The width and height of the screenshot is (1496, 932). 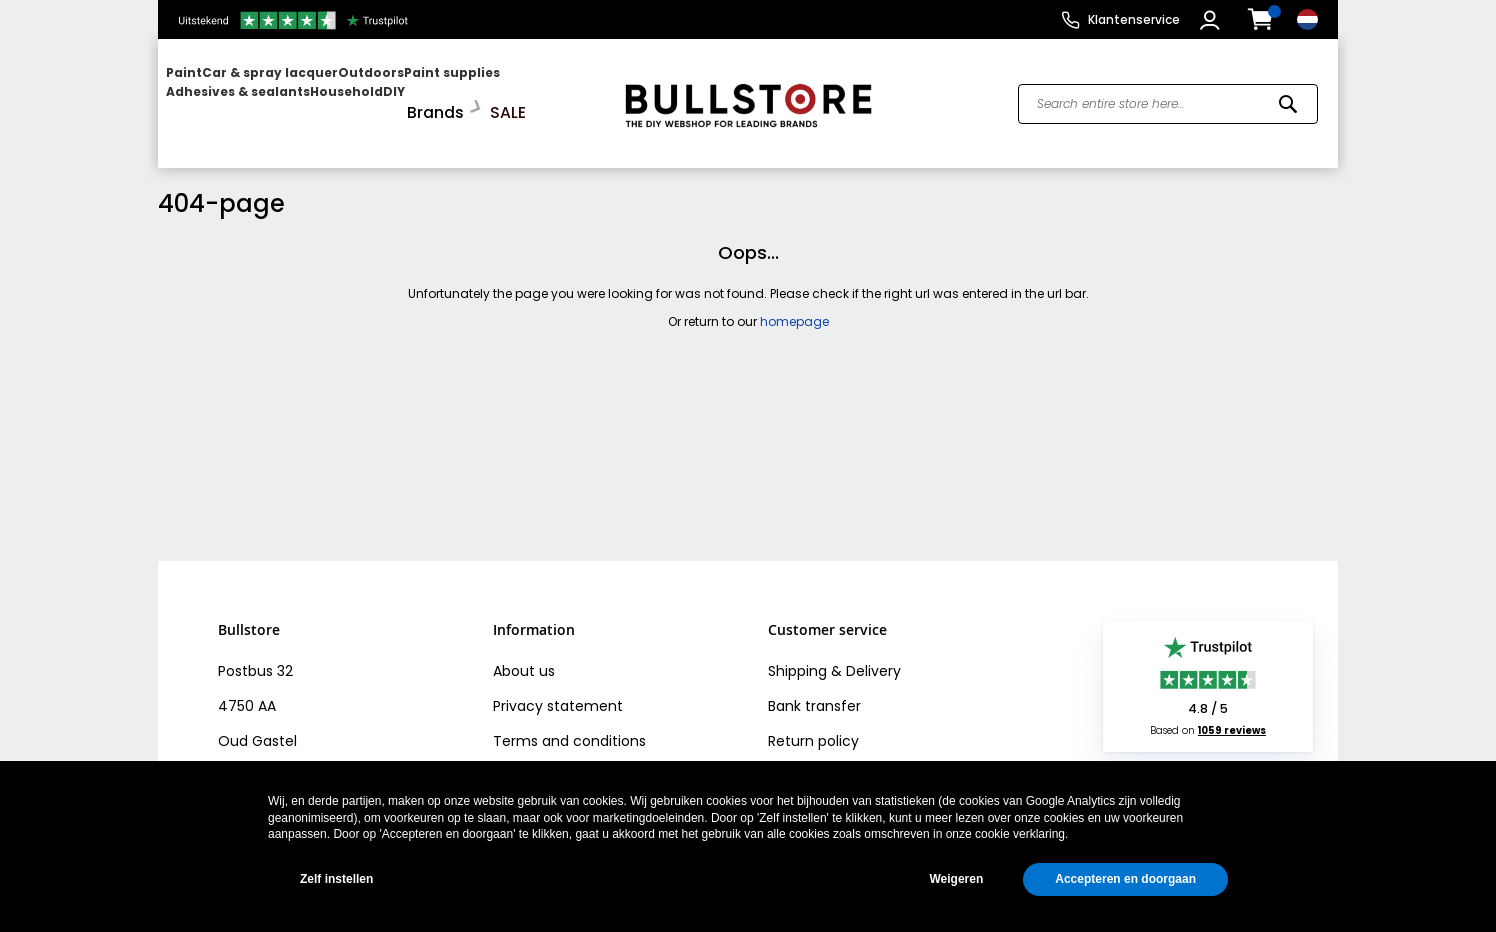 What do you see at coordinates (569, 726) in the screenshot?
I see `Terms and conditions` at bounding box center [569, 726].